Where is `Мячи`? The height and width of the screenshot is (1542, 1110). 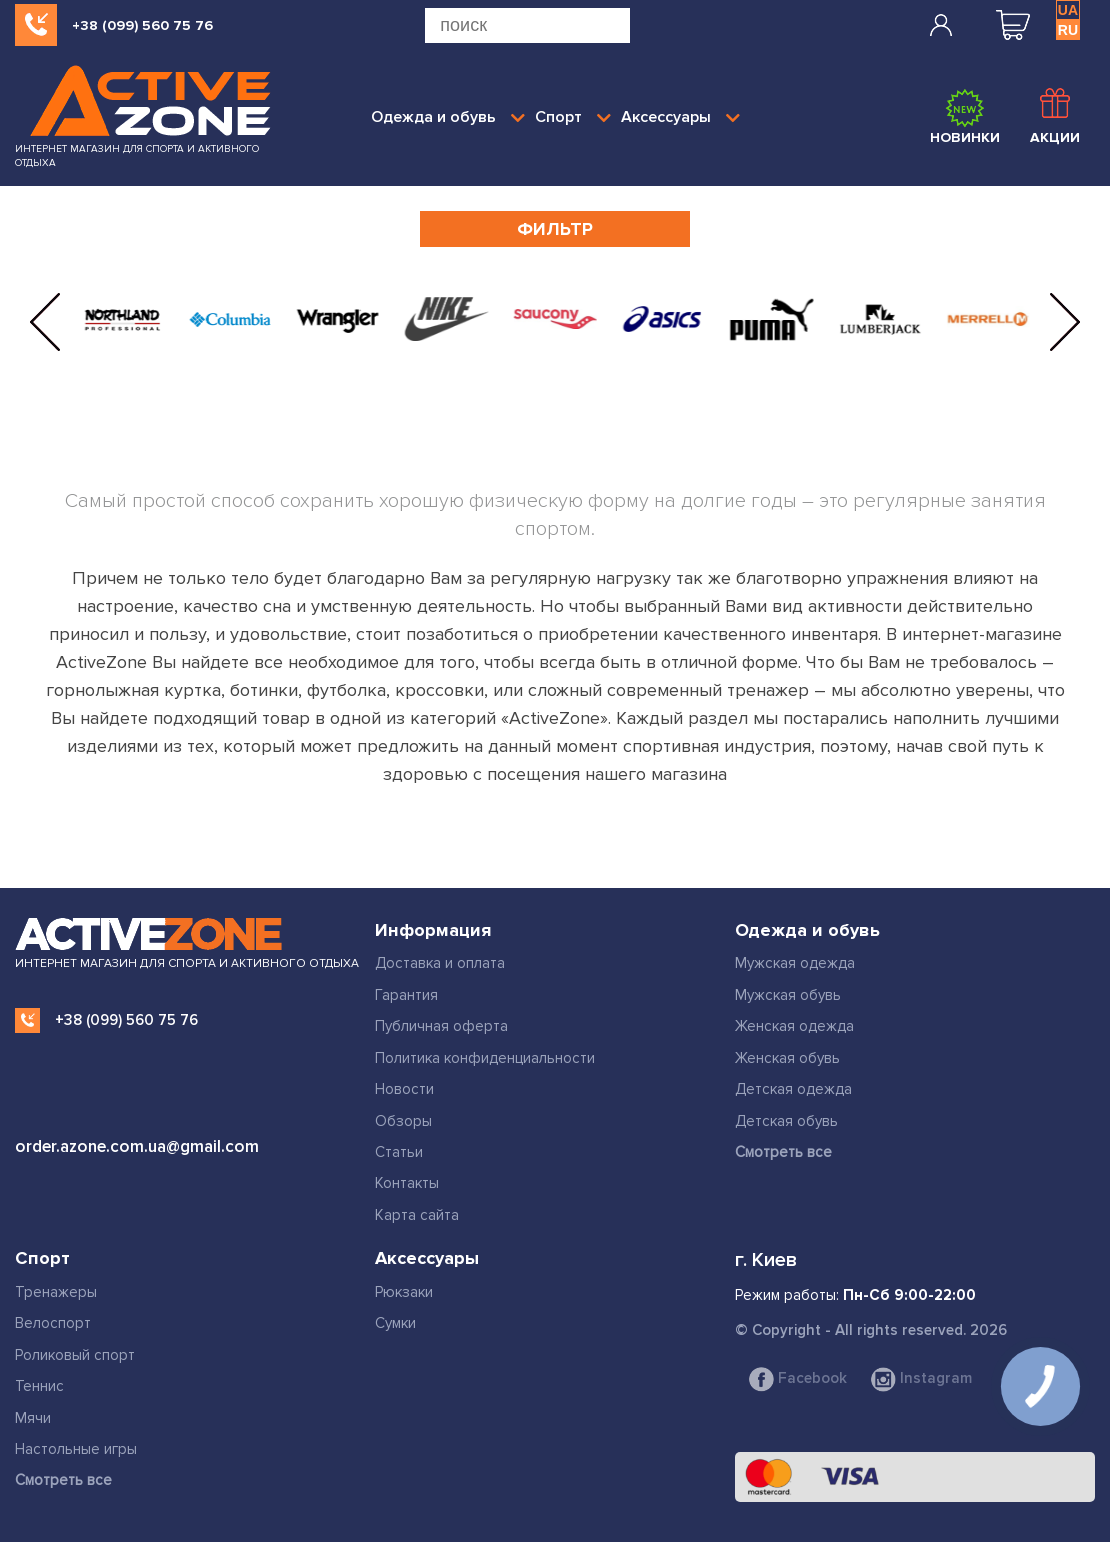
Мячи is located at coordinates (33, 1418).